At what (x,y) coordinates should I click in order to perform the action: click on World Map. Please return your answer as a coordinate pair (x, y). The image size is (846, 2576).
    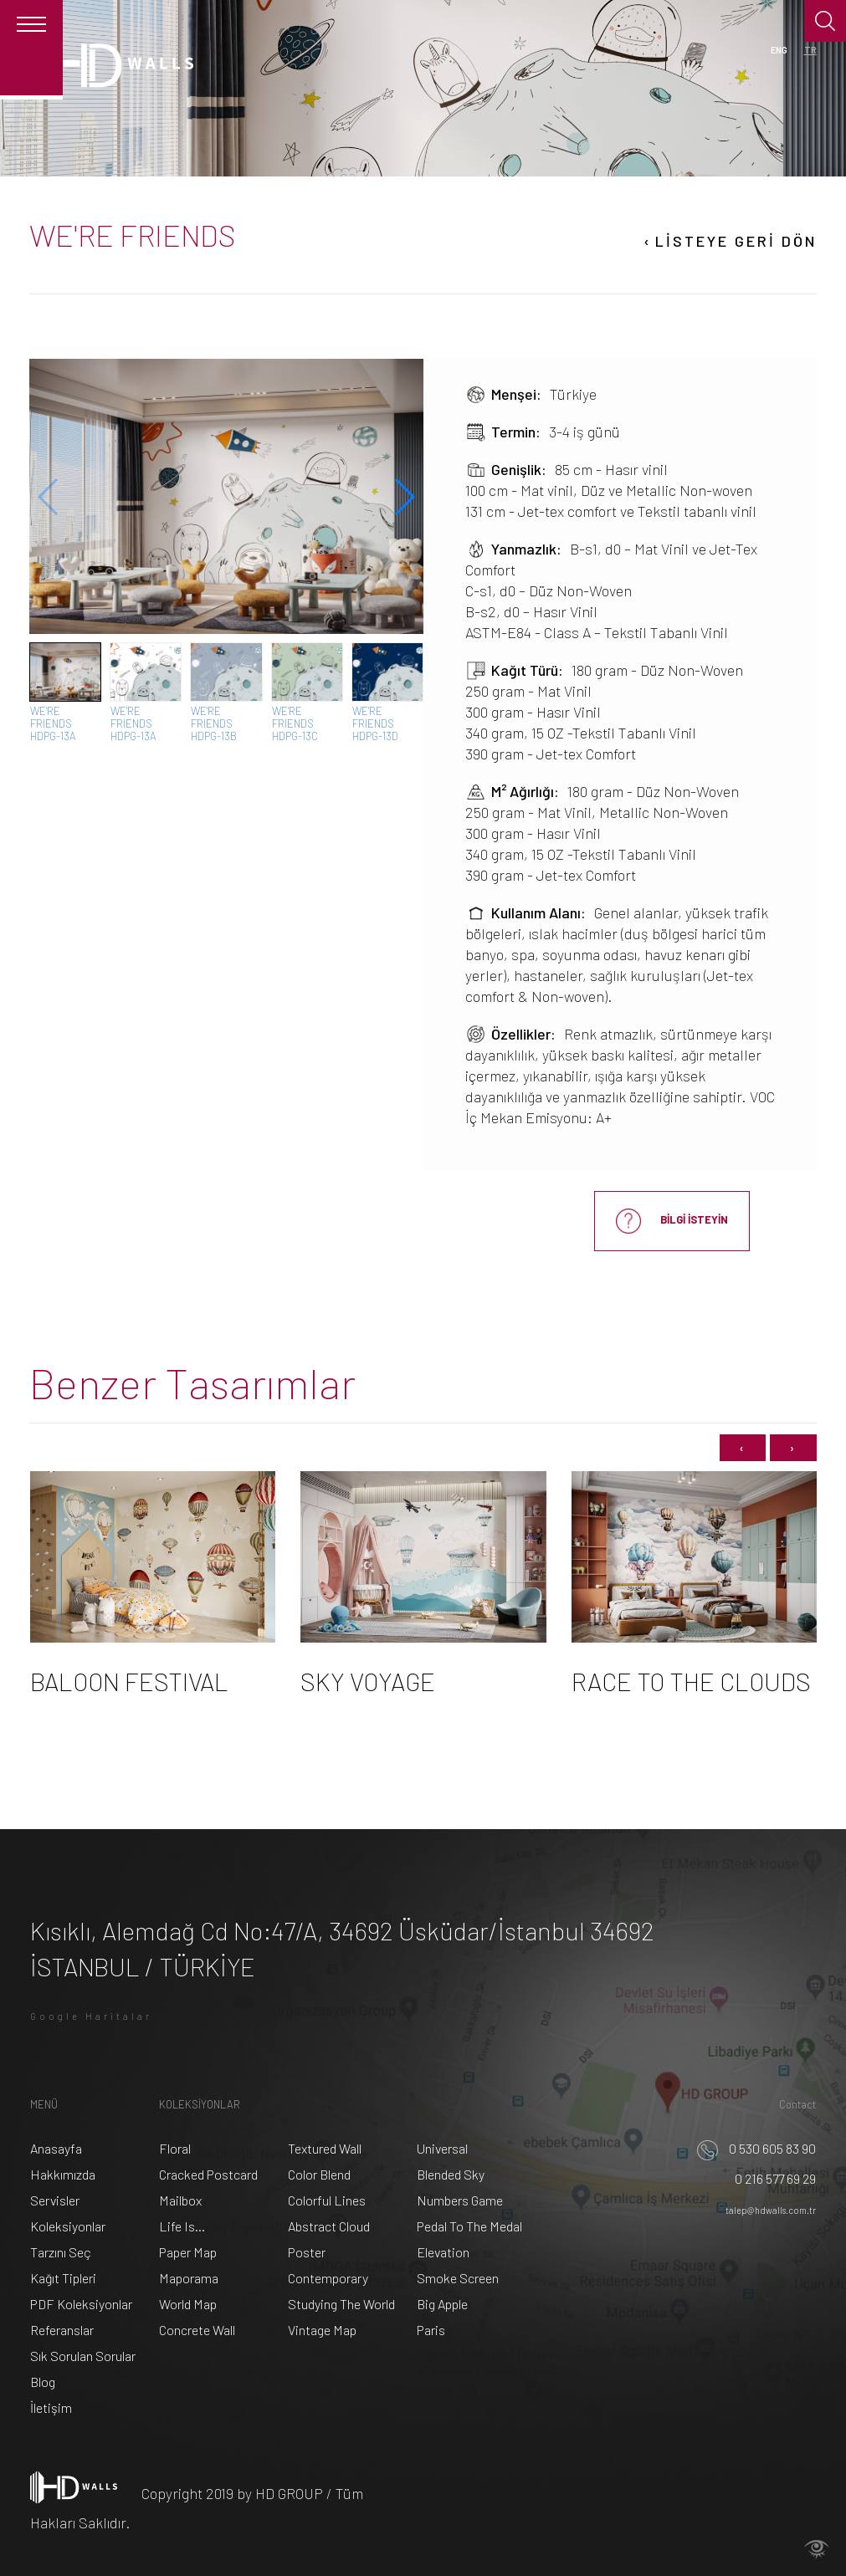
    Looking at the image, I should click on (188, 2304).